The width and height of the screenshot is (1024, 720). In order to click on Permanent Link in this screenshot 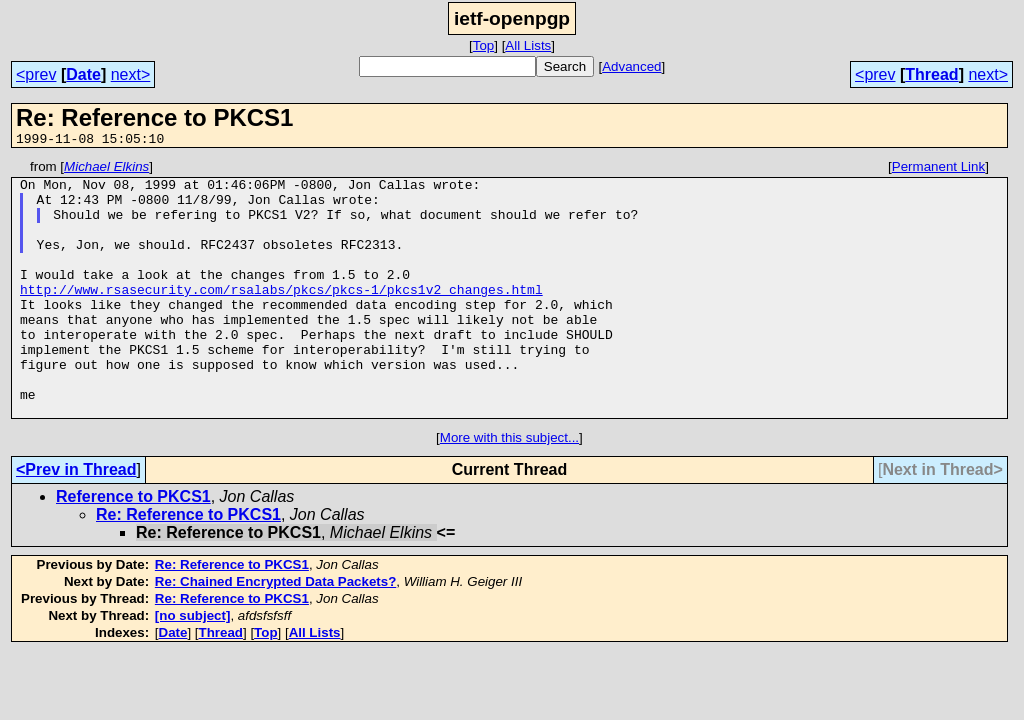, I will do `click(938, 169)`.